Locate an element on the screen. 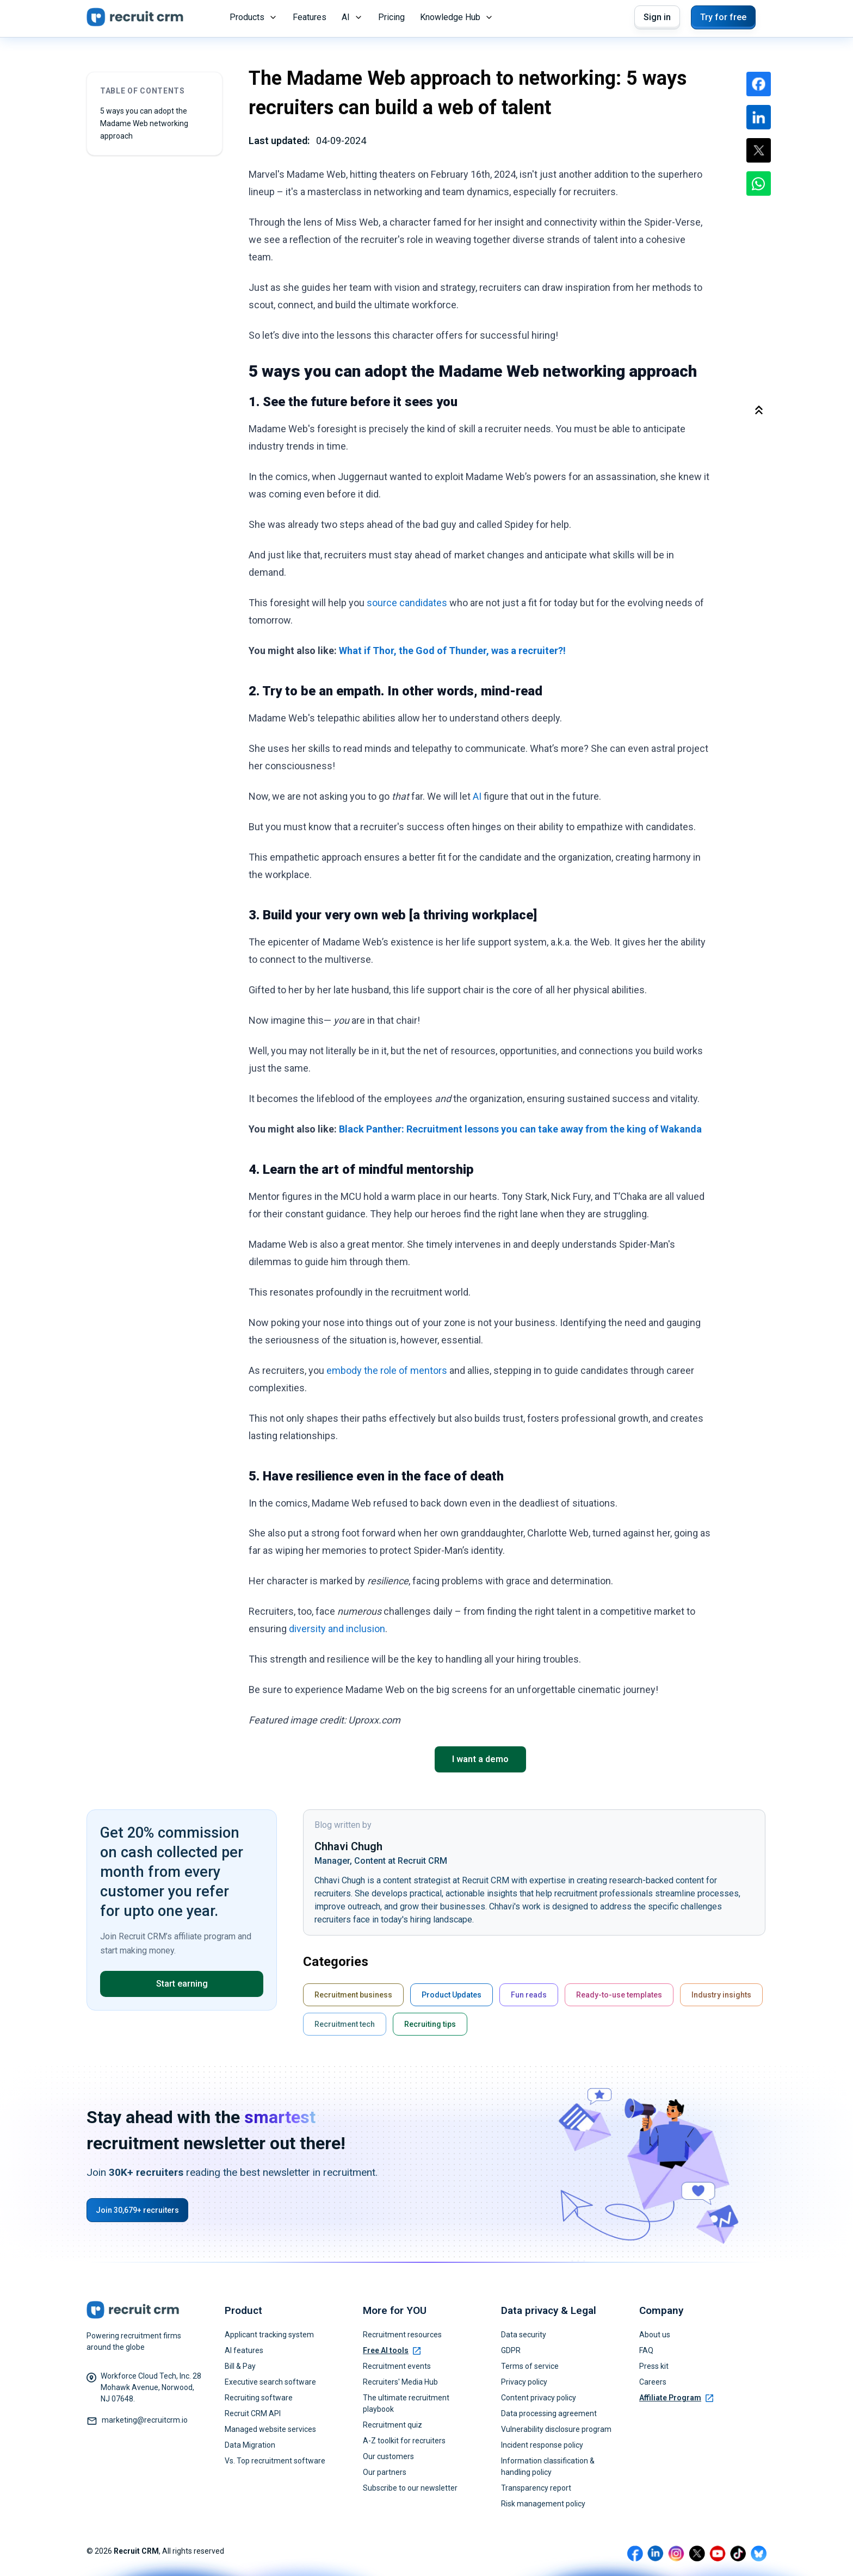 Image resolution: width=853 pixels, height=2576 pixels. Terms of service is located at coordinates (530, 2366).